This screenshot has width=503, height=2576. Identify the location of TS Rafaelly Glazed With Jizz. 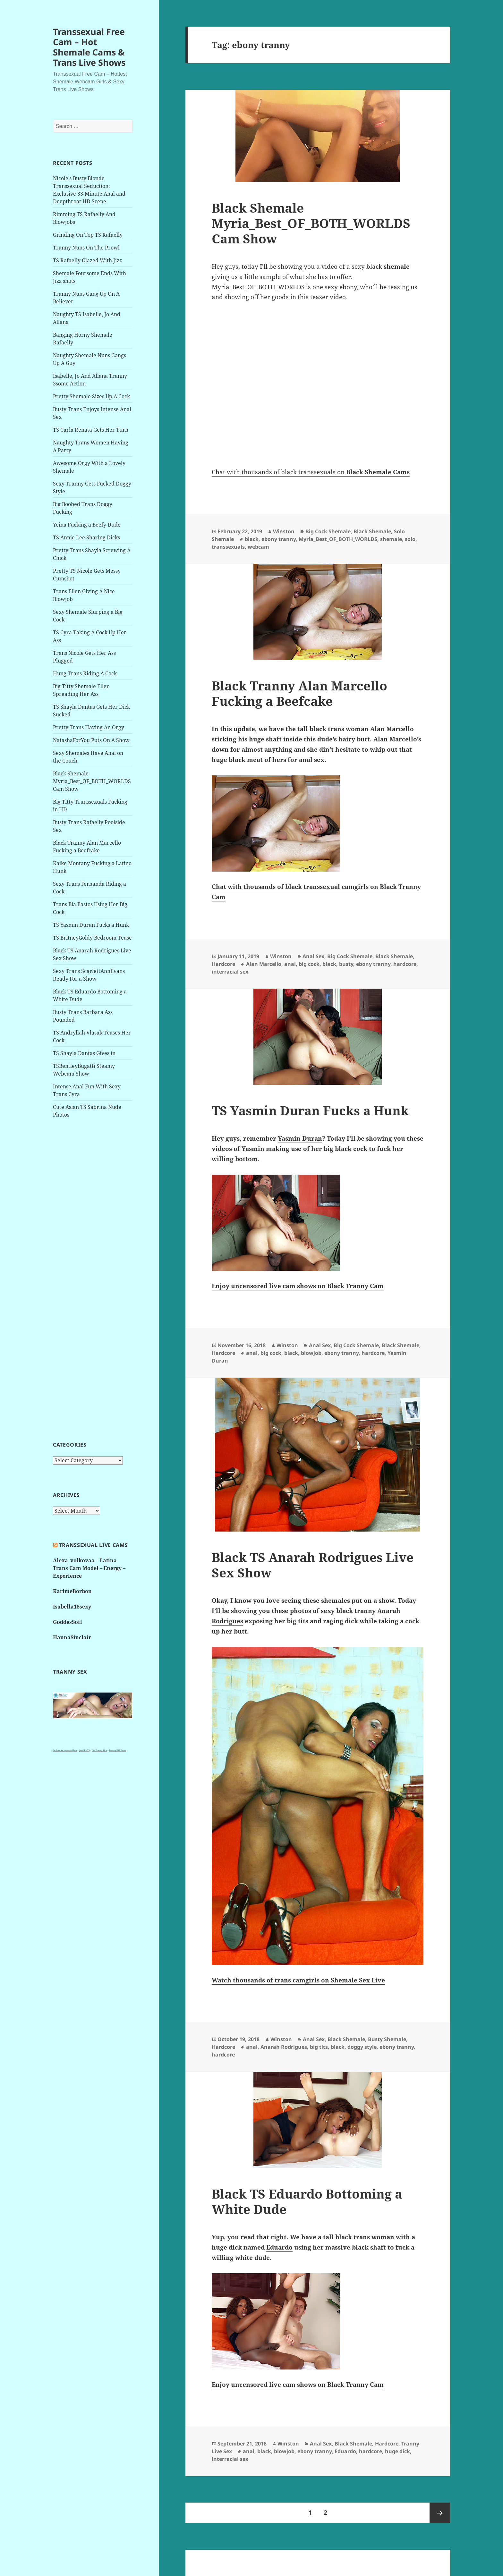
(87, 260).